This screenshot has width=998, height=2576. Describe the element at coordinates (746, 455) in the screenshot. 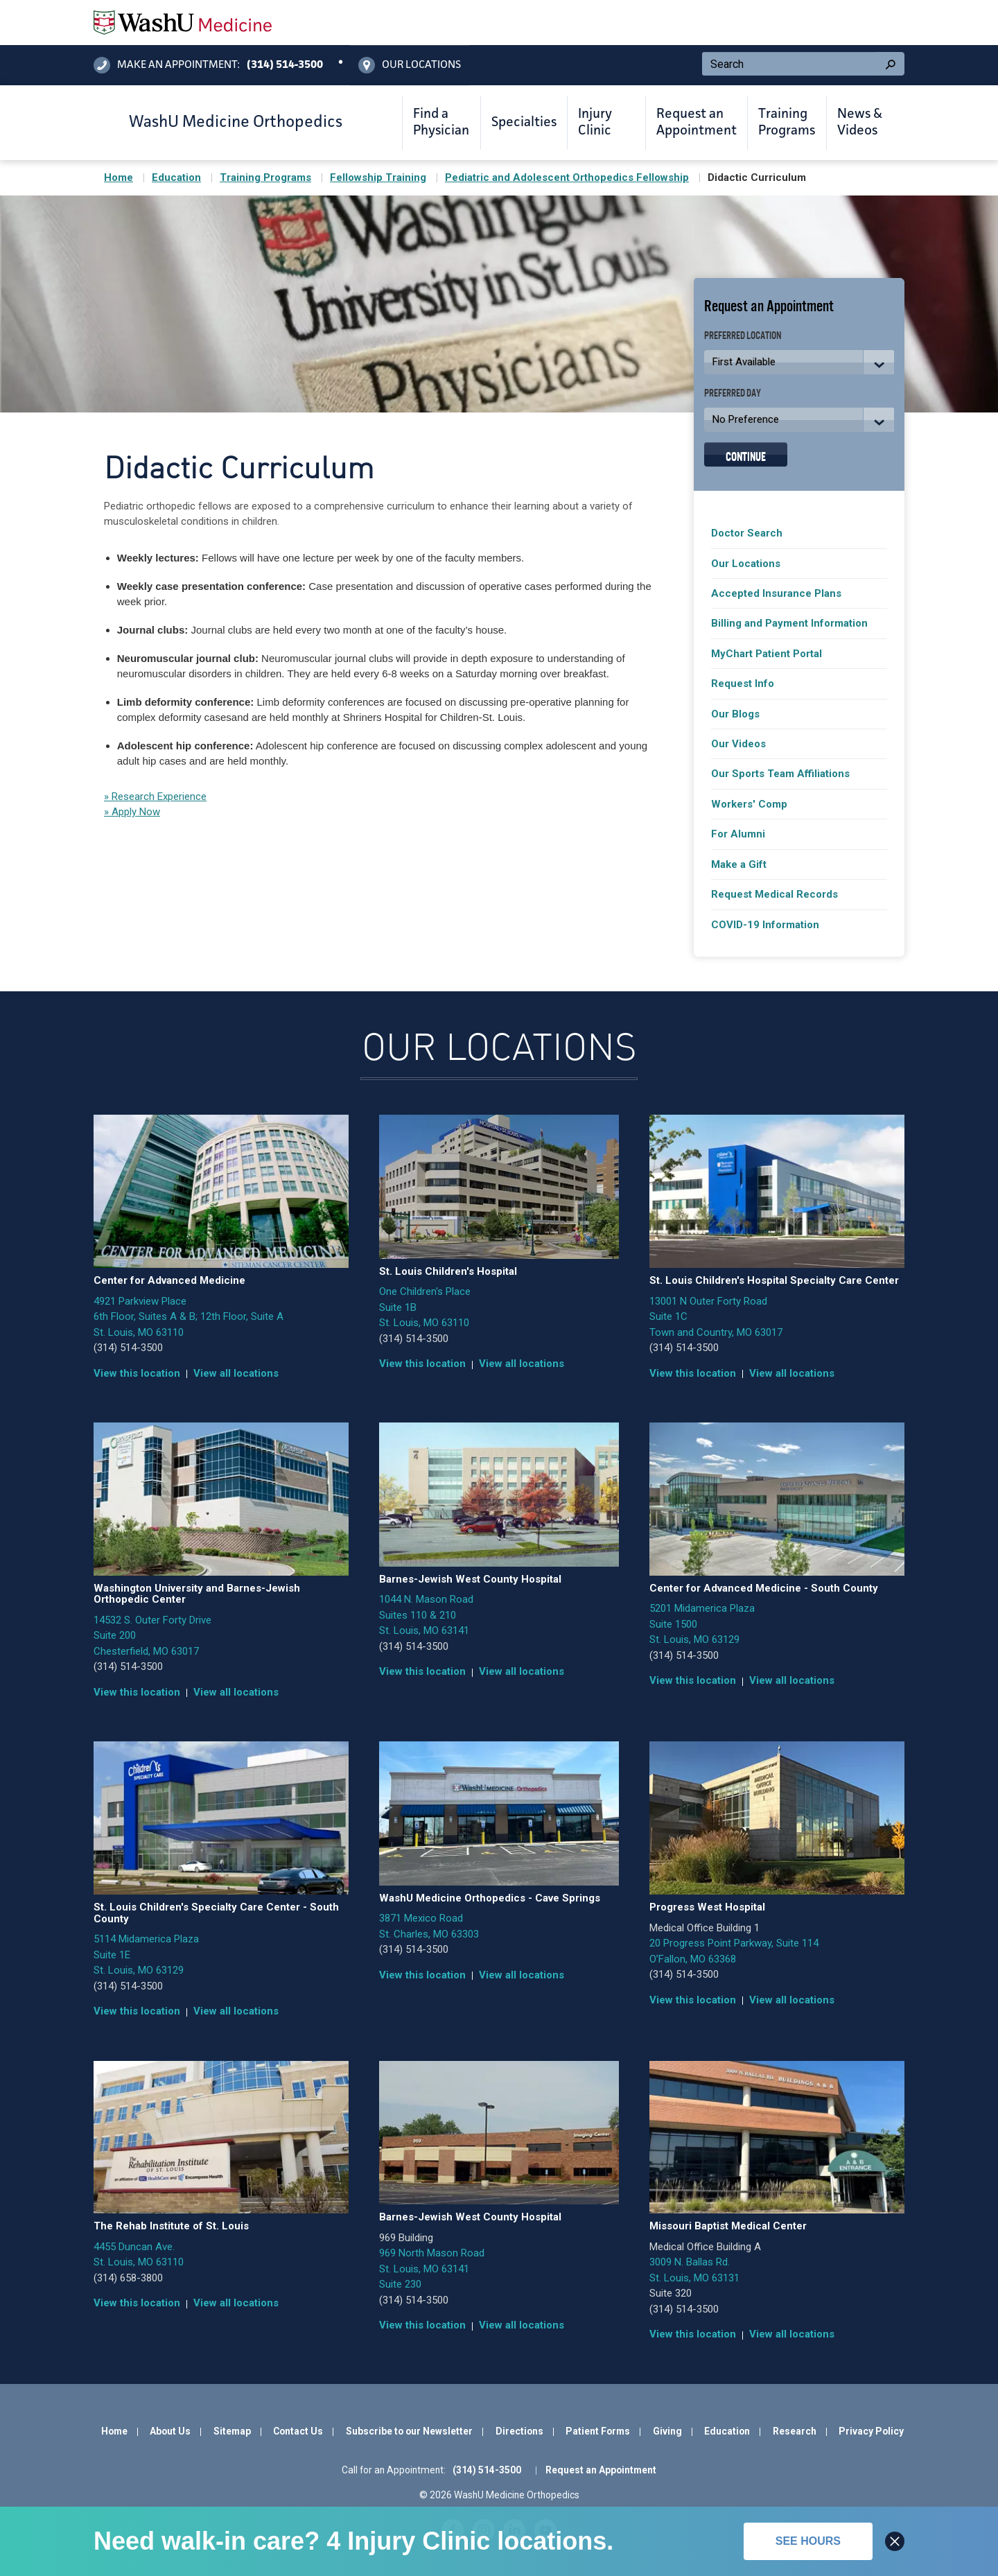

I see `Continue` at that location.